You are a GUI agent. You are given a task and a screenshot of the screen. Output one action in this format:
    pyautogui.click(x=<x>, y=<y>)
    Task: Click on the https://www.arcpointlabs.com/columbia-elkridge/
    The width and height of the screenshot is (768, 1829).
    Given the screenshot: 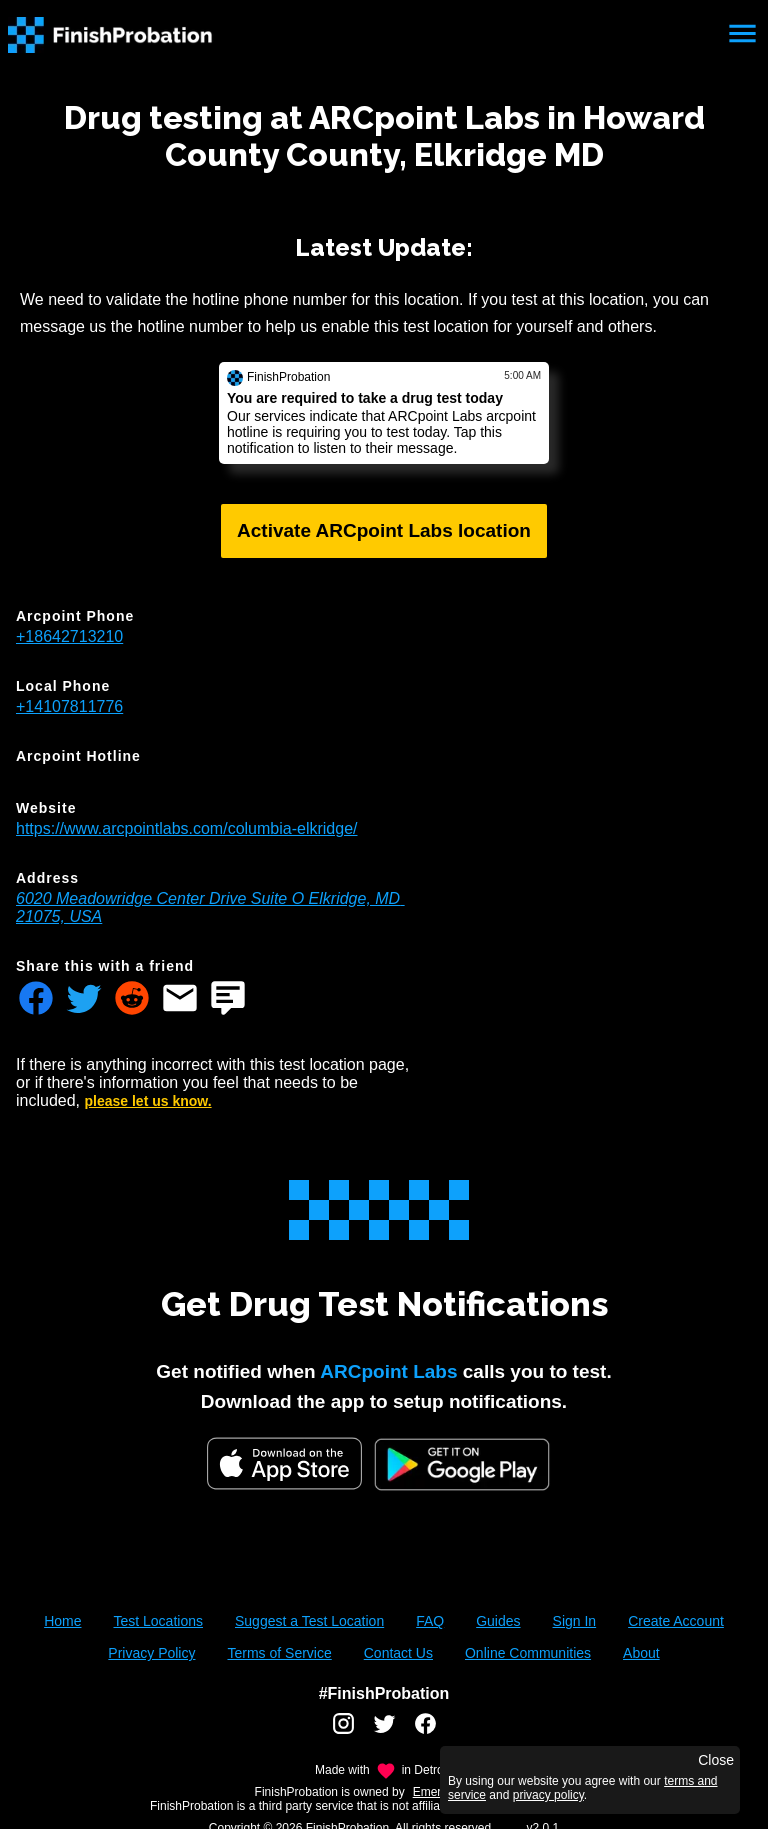 What is the action you would take?
    pyautogui.click(x=186, y=828)
    